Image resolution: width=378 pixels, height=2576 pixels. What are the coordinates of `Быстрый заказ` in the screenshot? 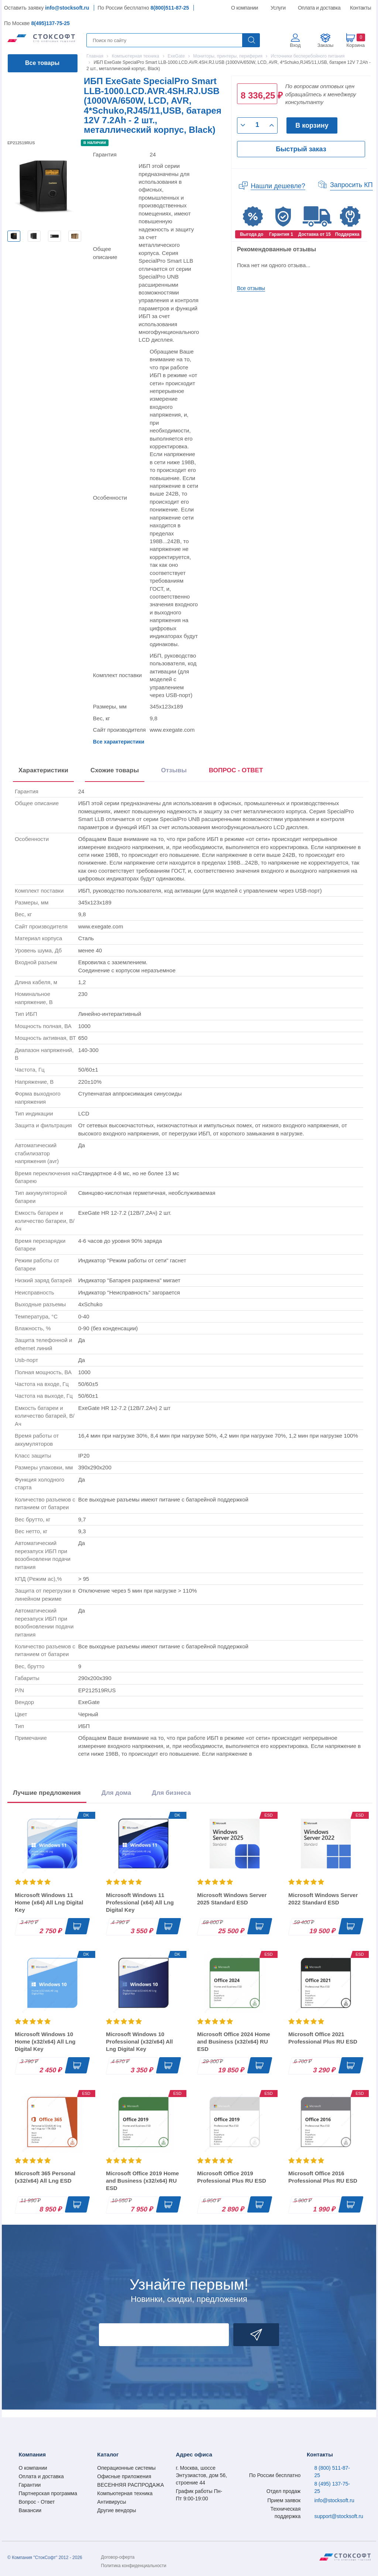 It's located at (301, 149).